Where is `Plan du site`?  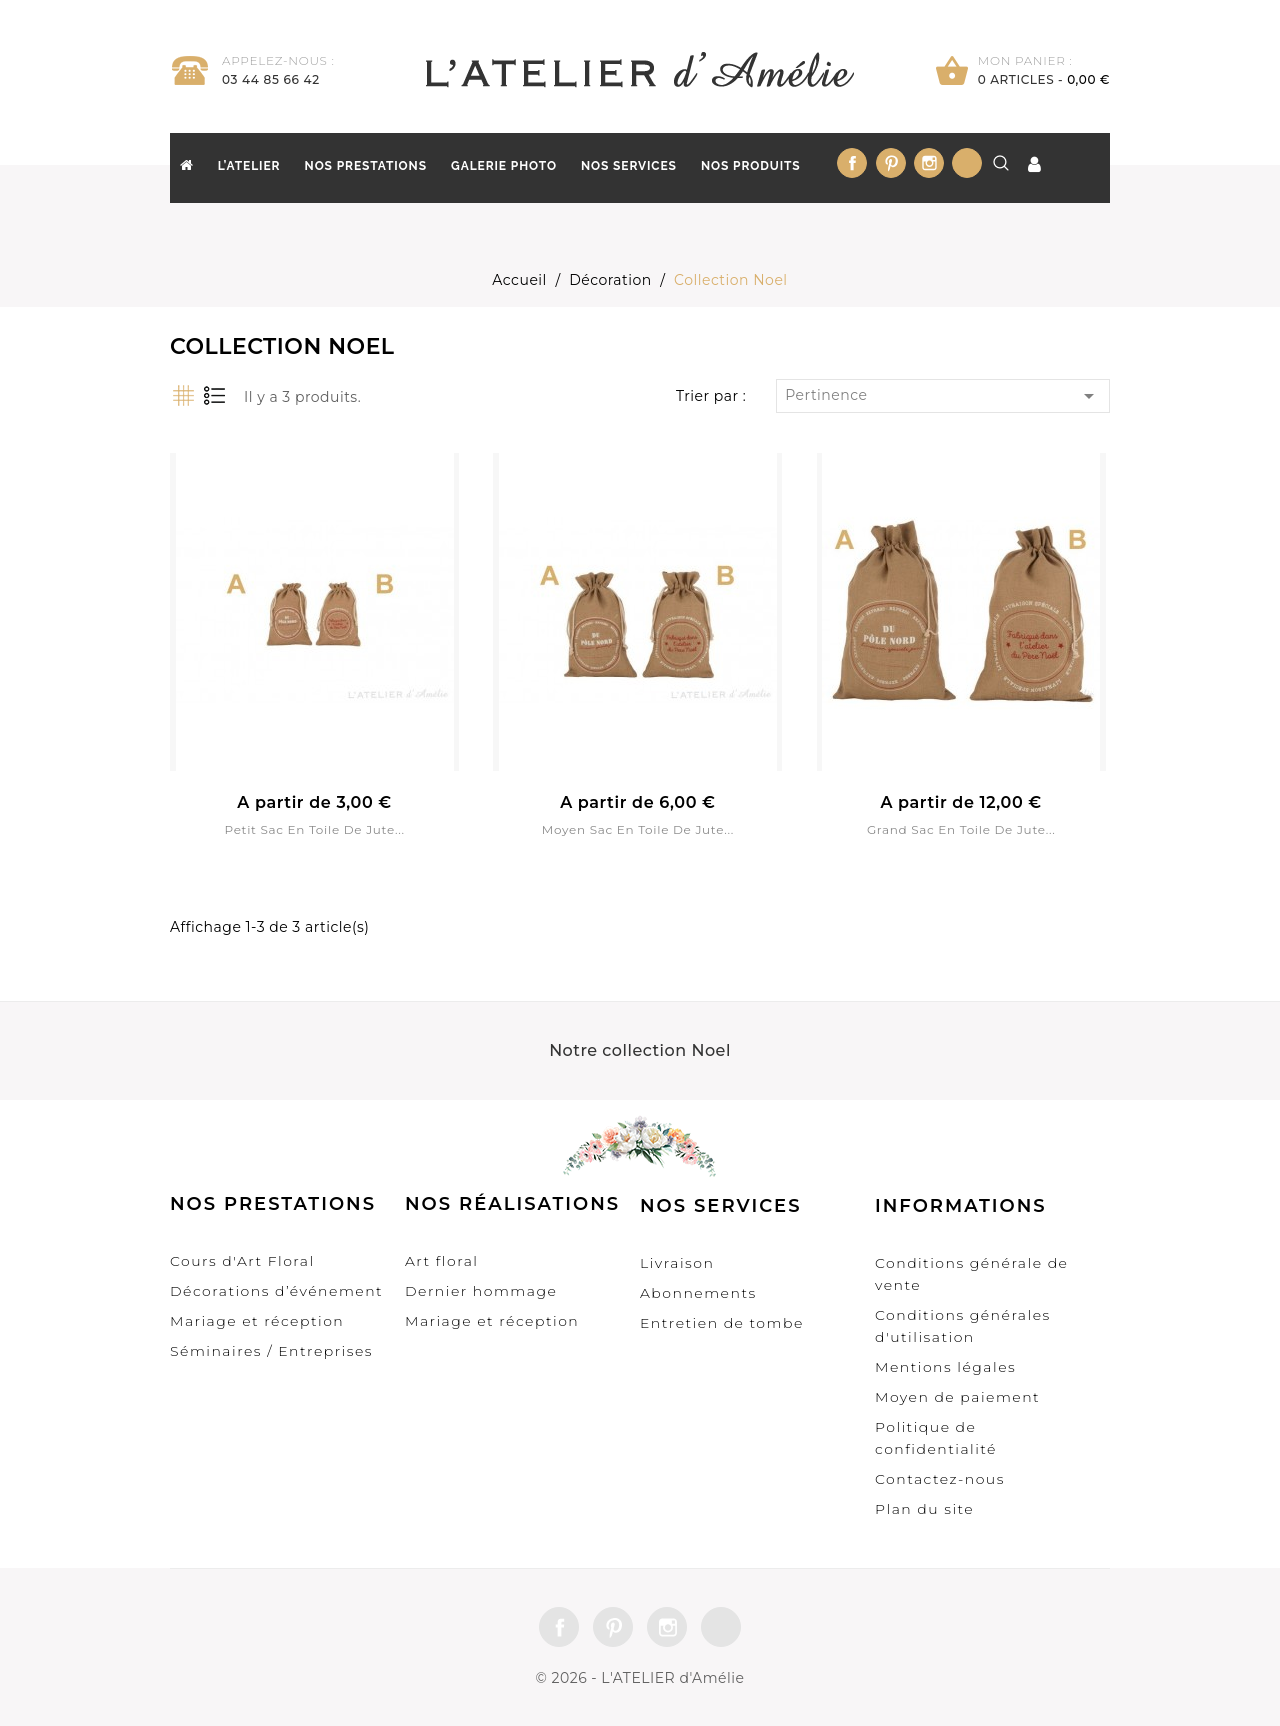 Plan du site is located at coordinates (924, 1509).